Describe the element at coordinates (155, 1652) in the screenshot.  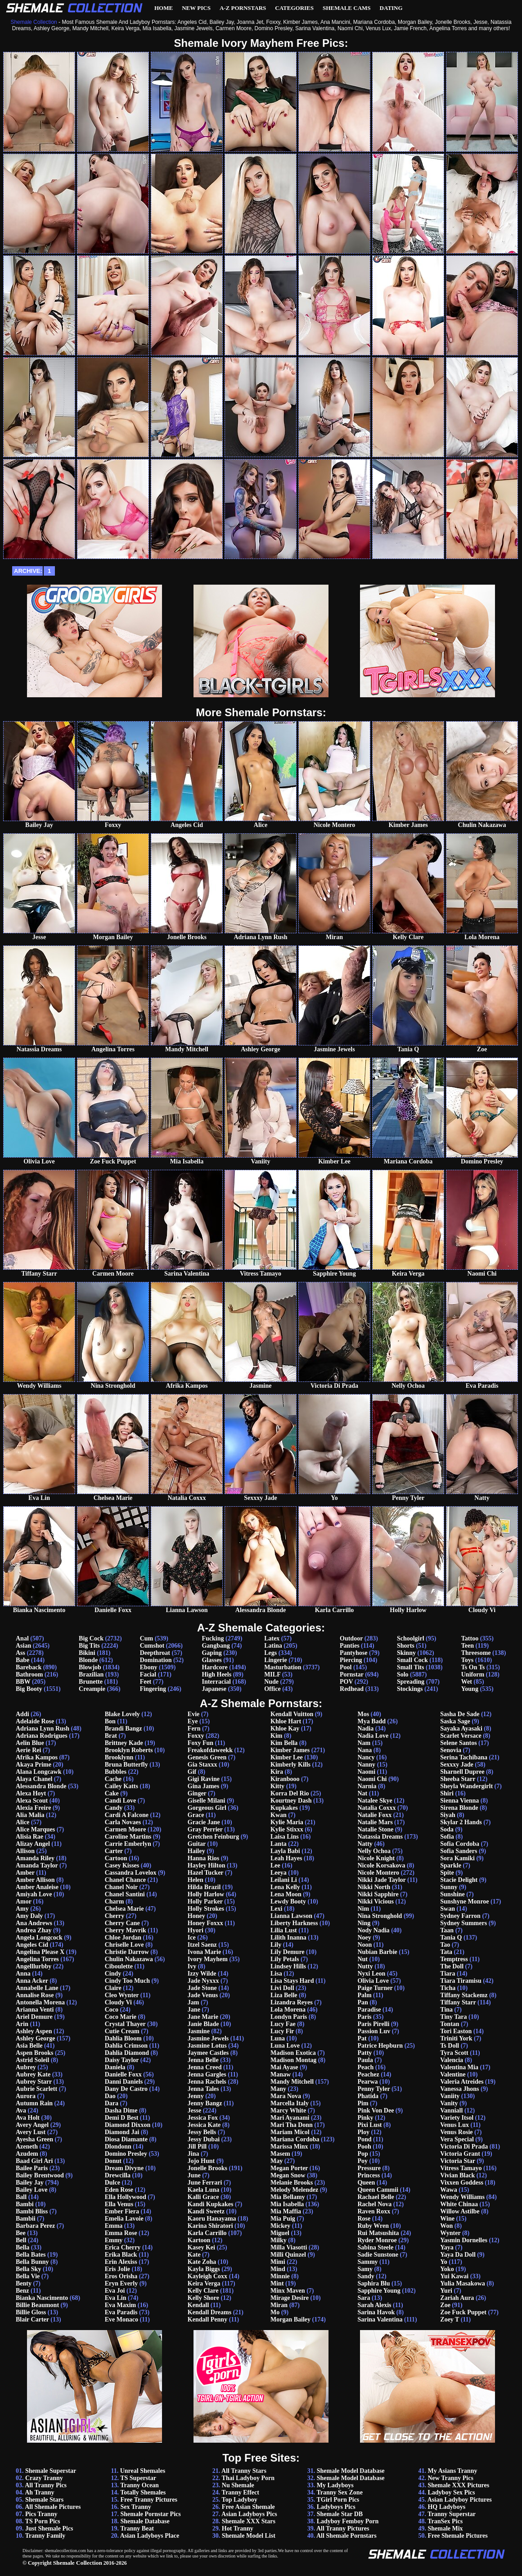
I see `Deepthroat` at that location.